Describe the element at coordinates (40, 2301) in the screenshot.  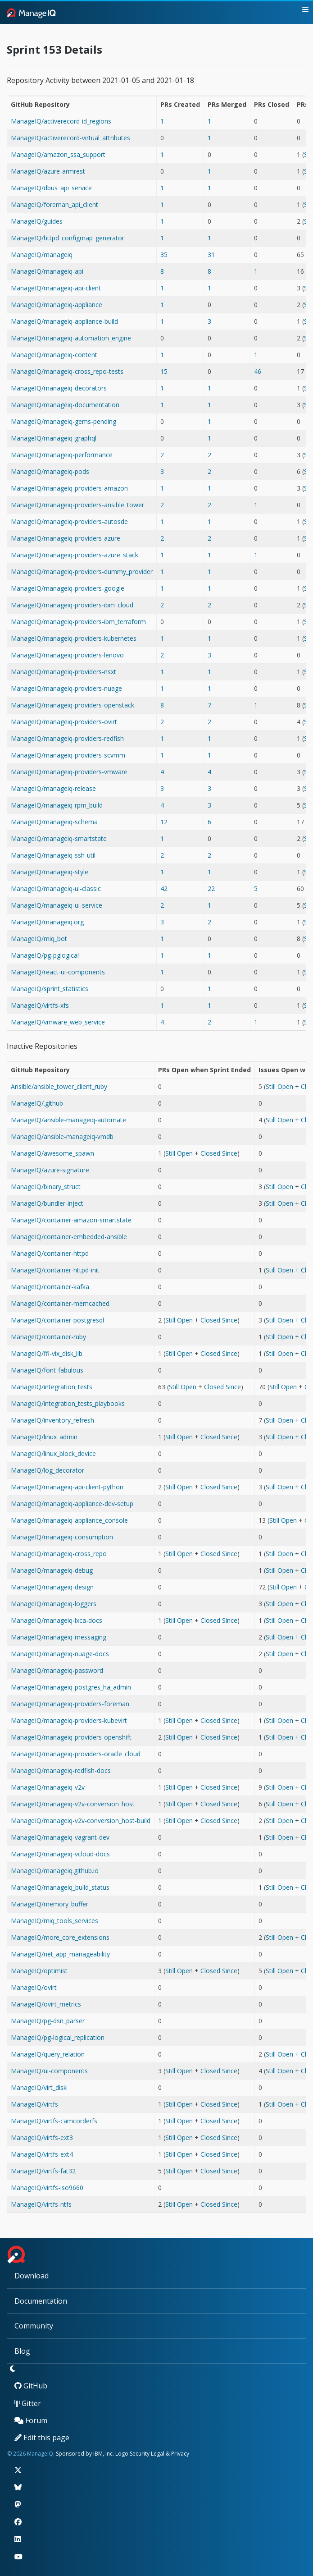
I see `Documentation` at that location.